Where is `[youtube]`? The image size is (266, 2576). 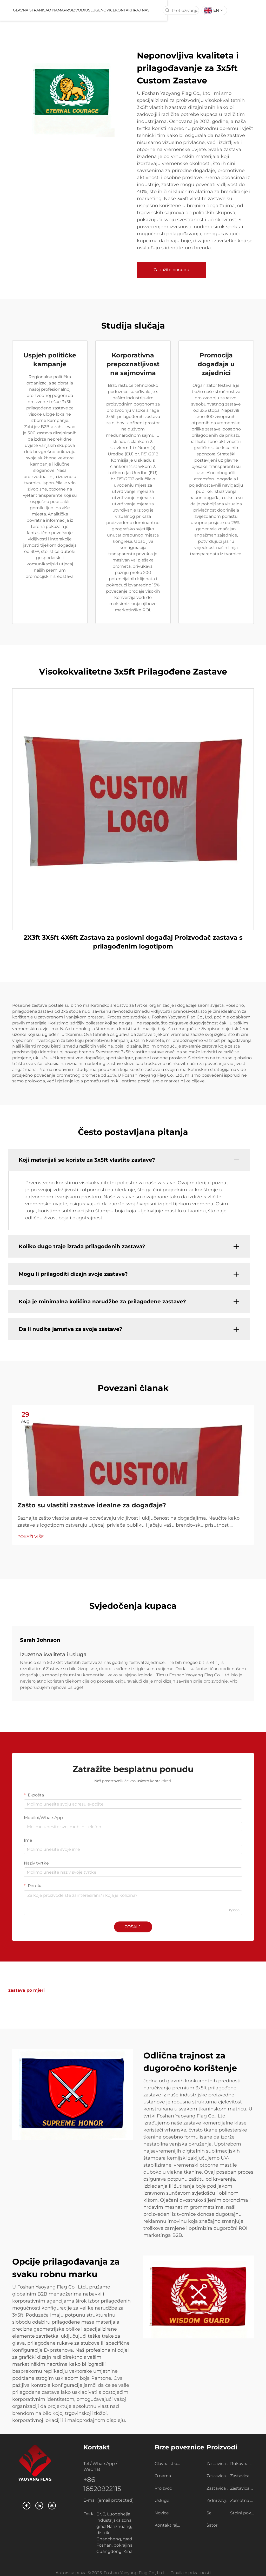 [youtube] is located at coordinates (52, 2505).